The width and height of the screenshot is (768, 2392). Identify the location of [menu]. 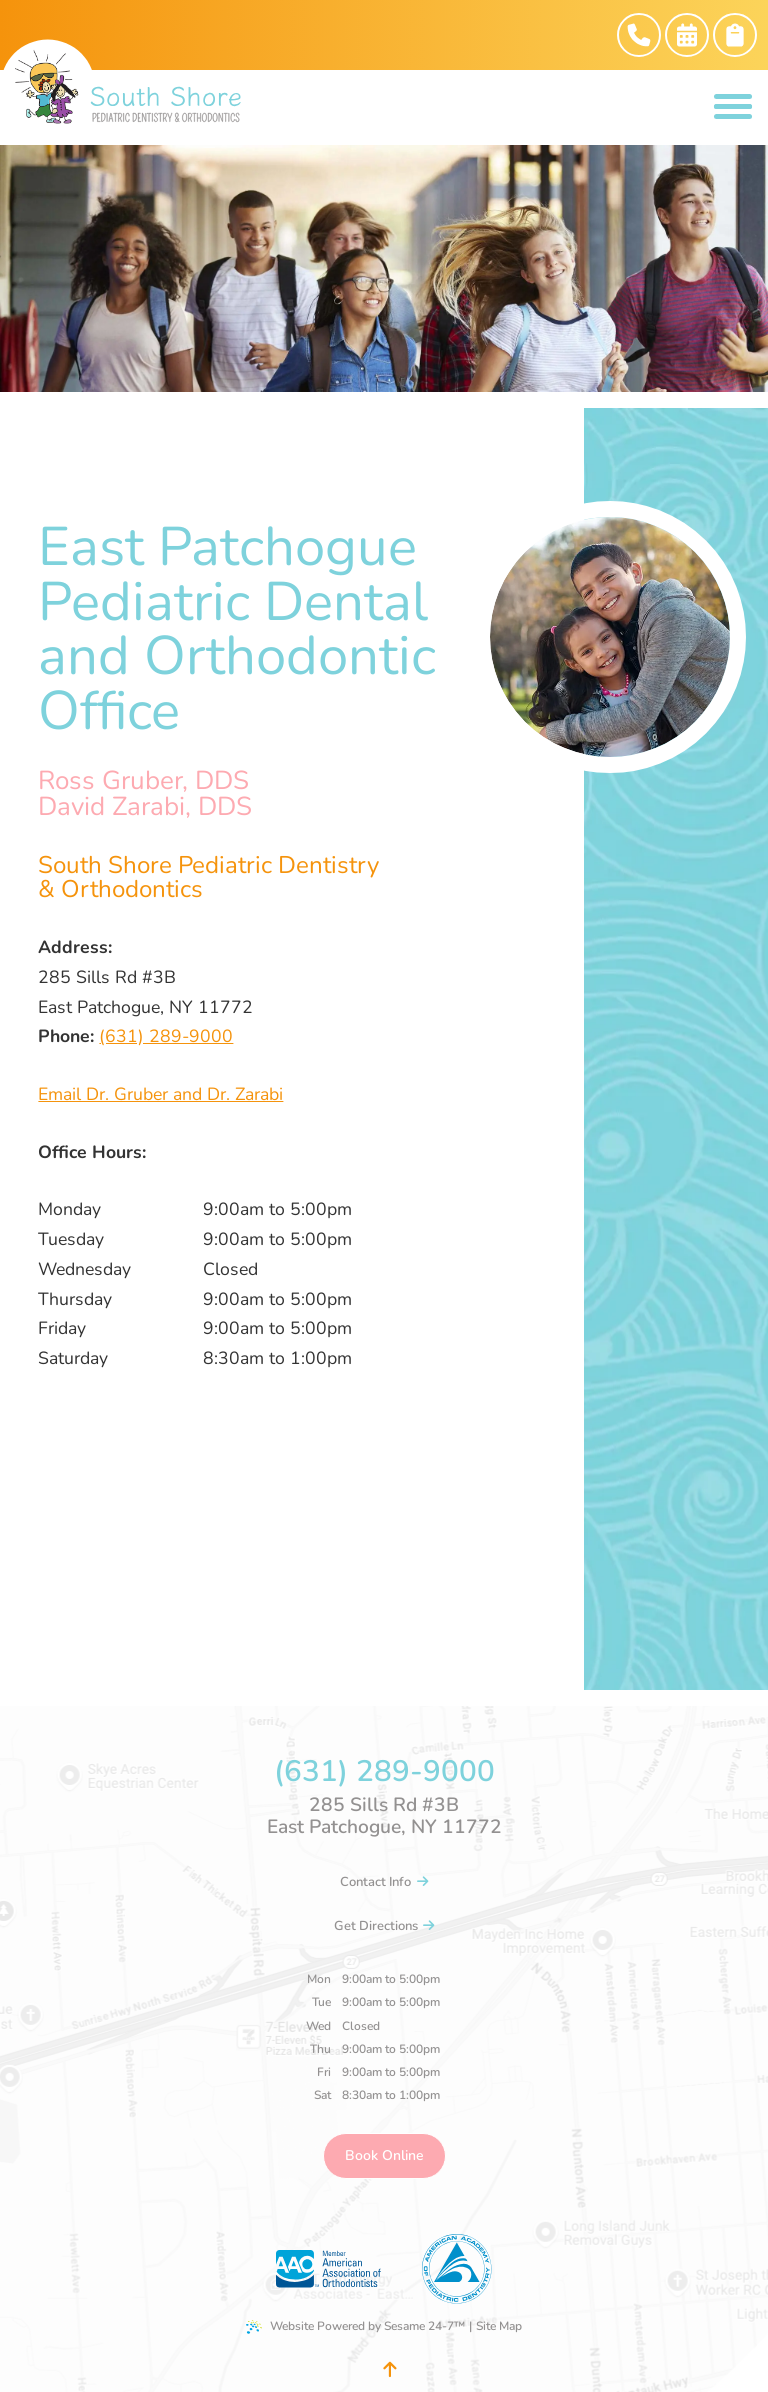
(733, 107).